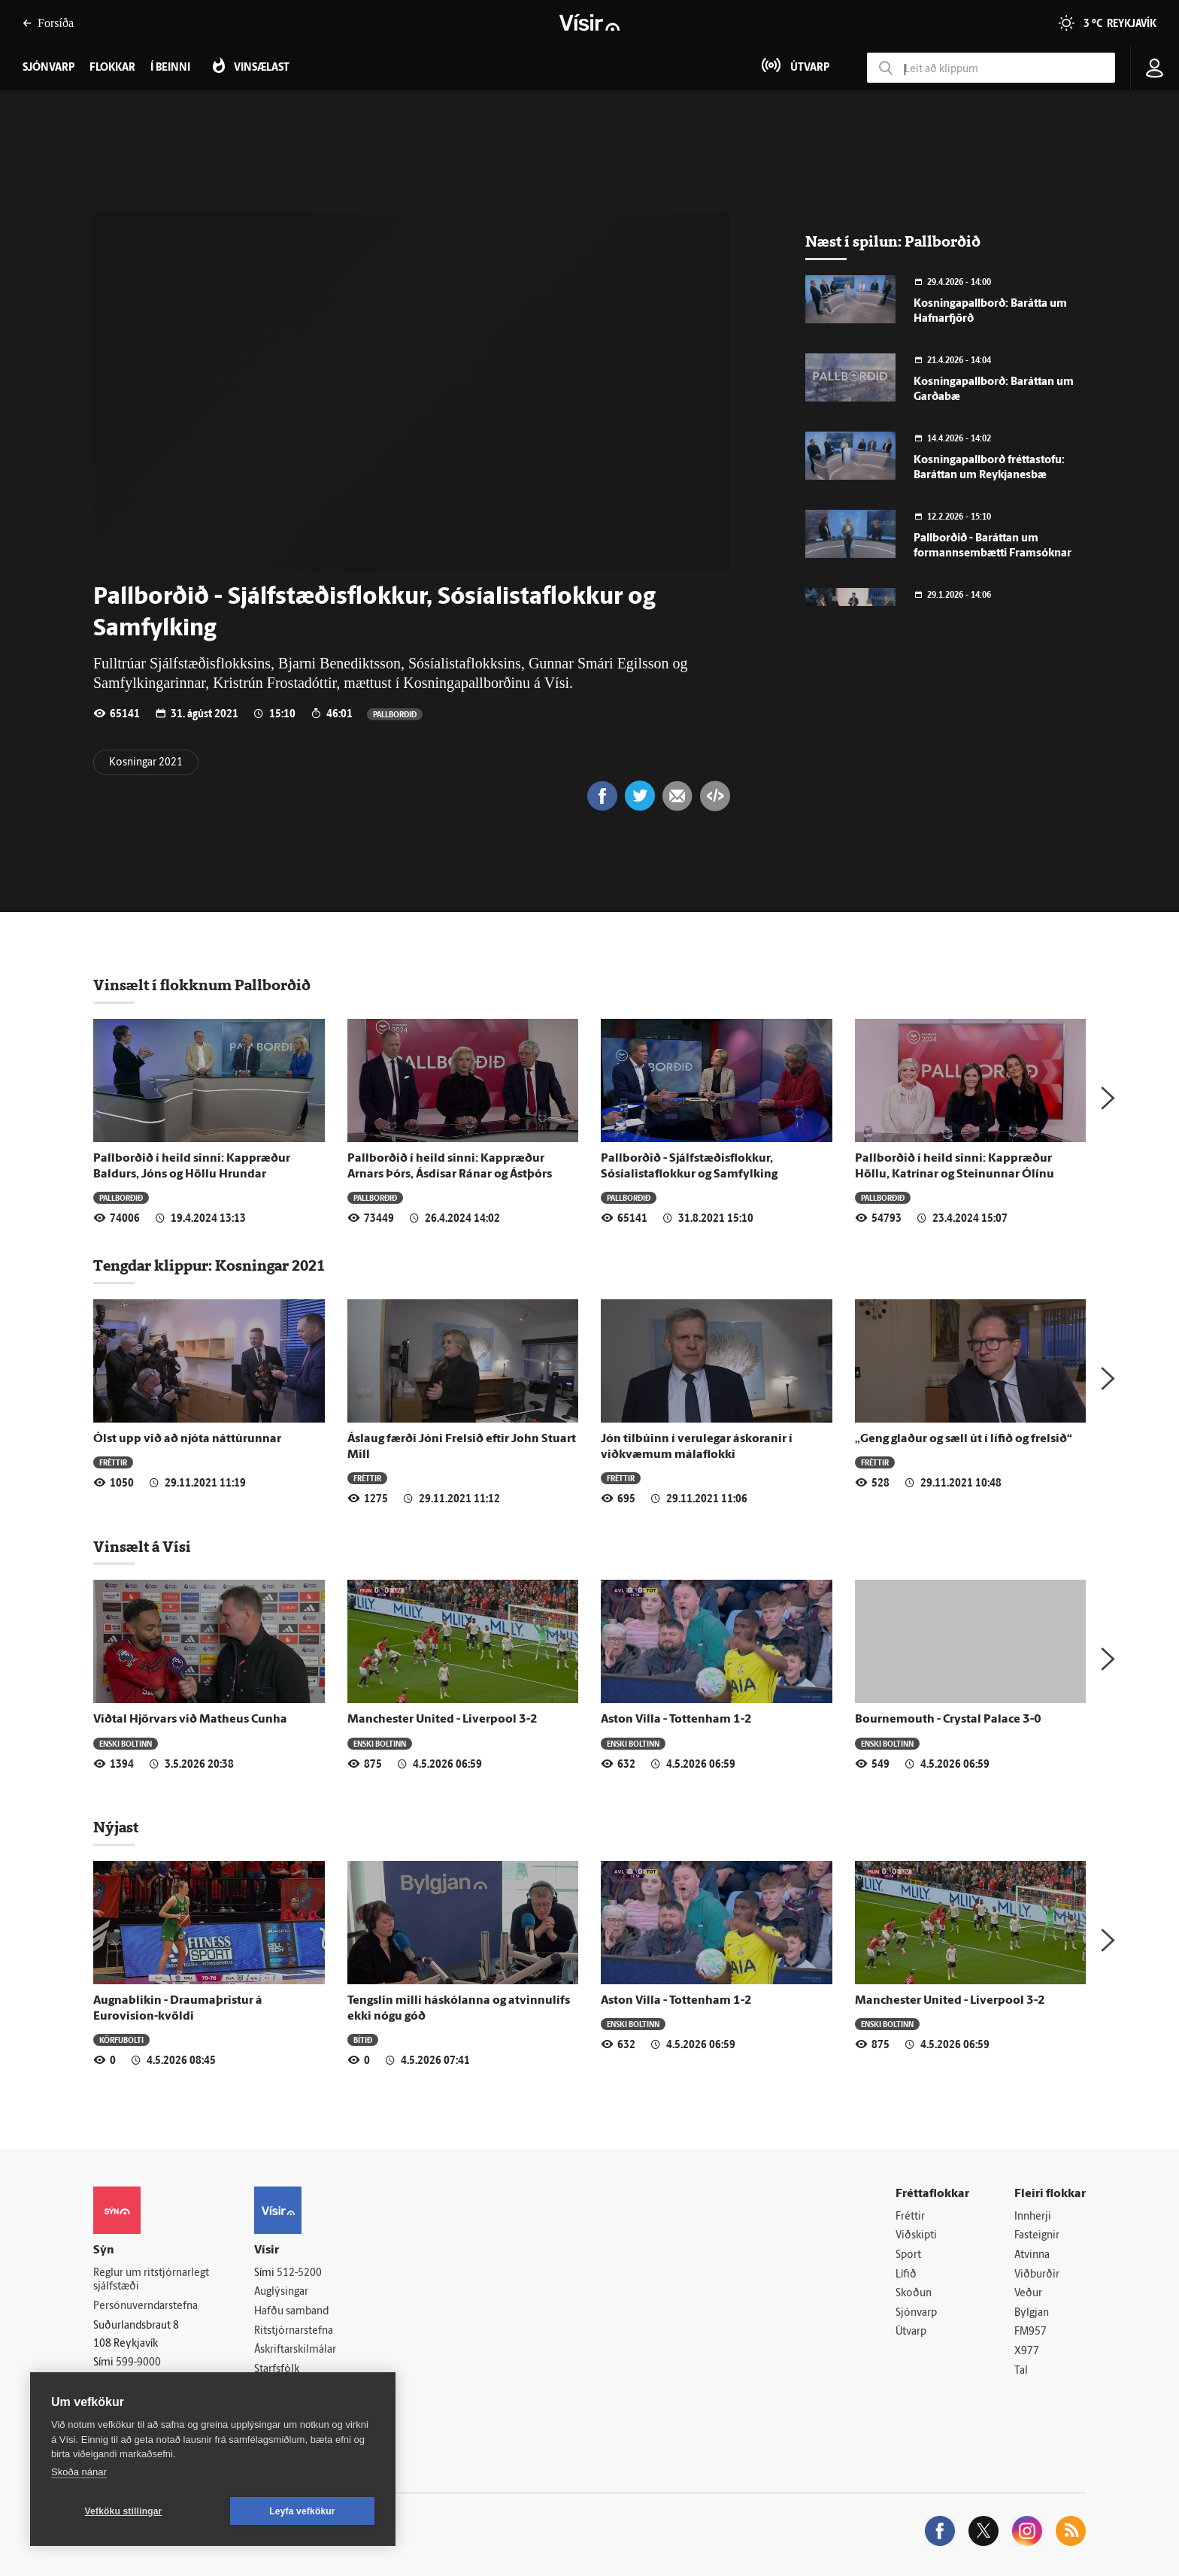 The width and height of the screenshot is (1179, 2576). I want to click on Innherji, so click(1032, 2217).